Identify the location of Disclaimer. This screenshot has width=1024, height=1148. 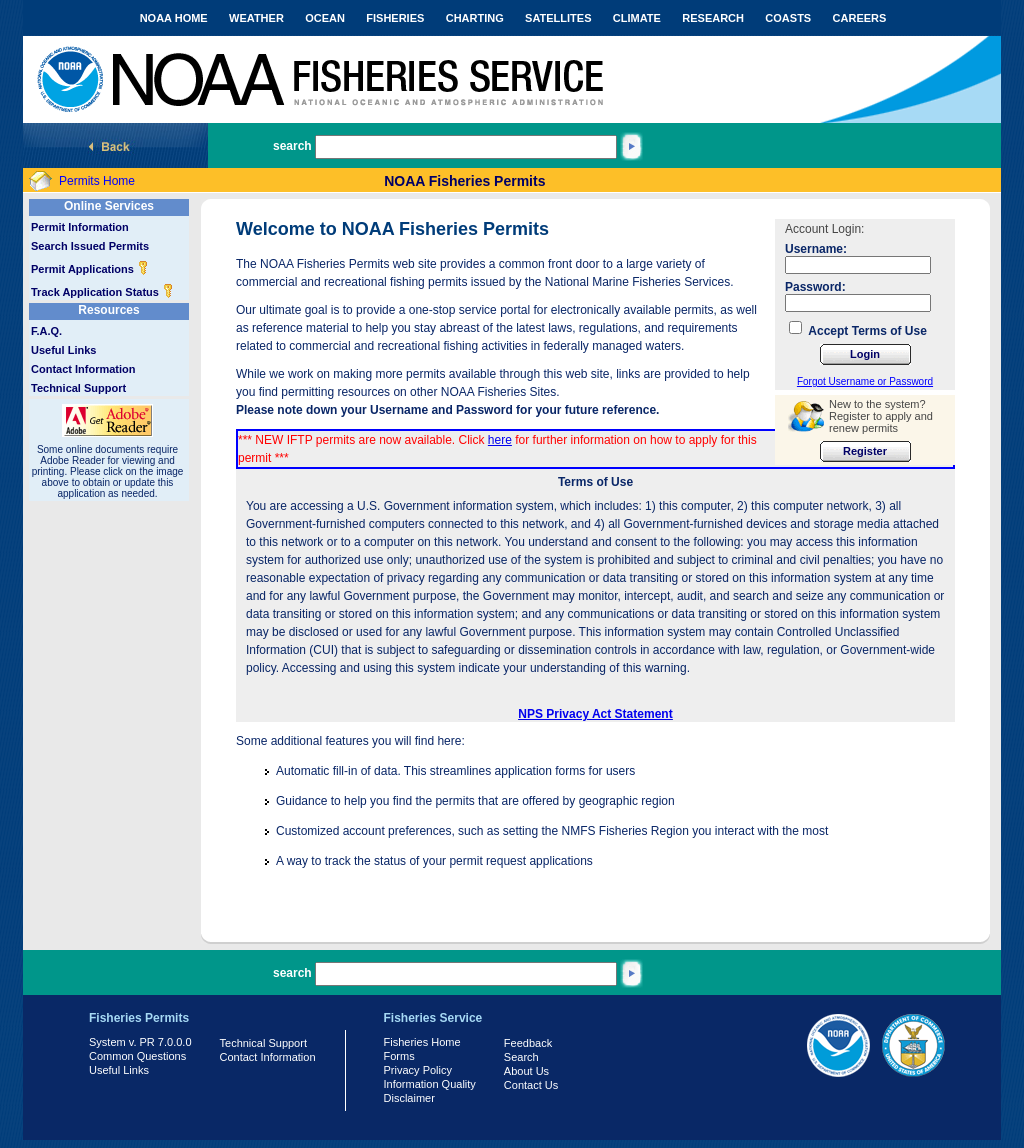
(409, 1098).